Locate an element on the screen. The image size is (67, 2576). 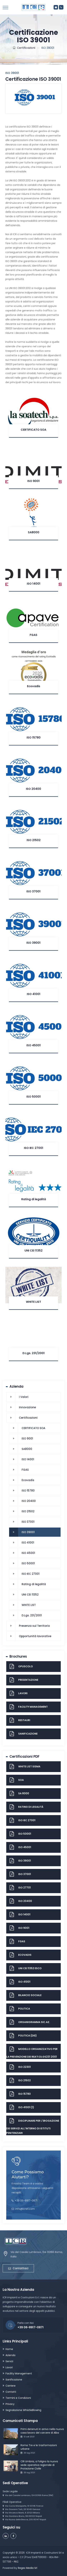
ECOVADIS is located at coordinates (24, 1955).